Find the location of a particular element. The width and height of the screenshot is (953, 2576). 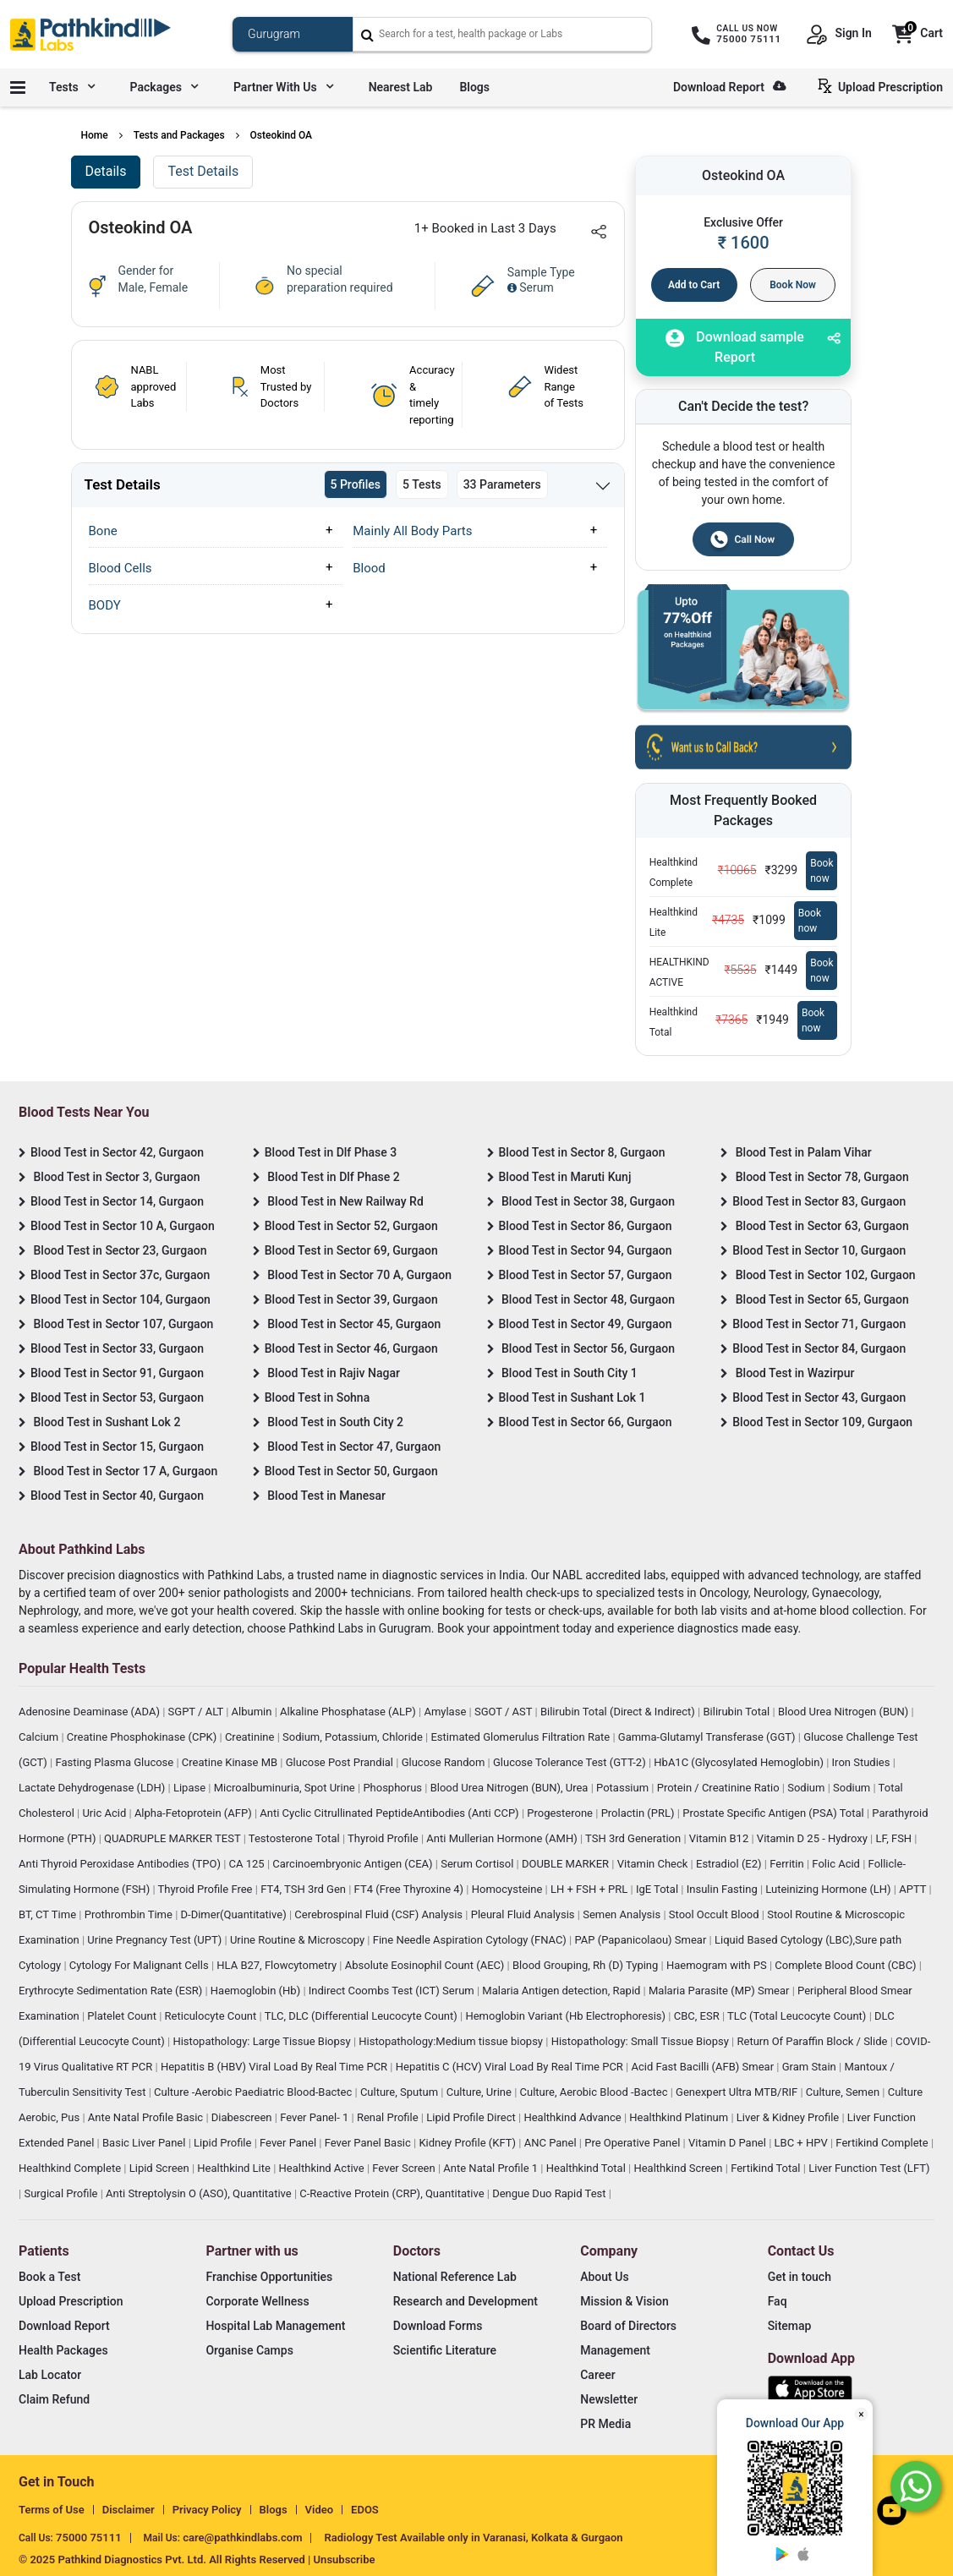

Download Report is located at coordinates (729, 87).